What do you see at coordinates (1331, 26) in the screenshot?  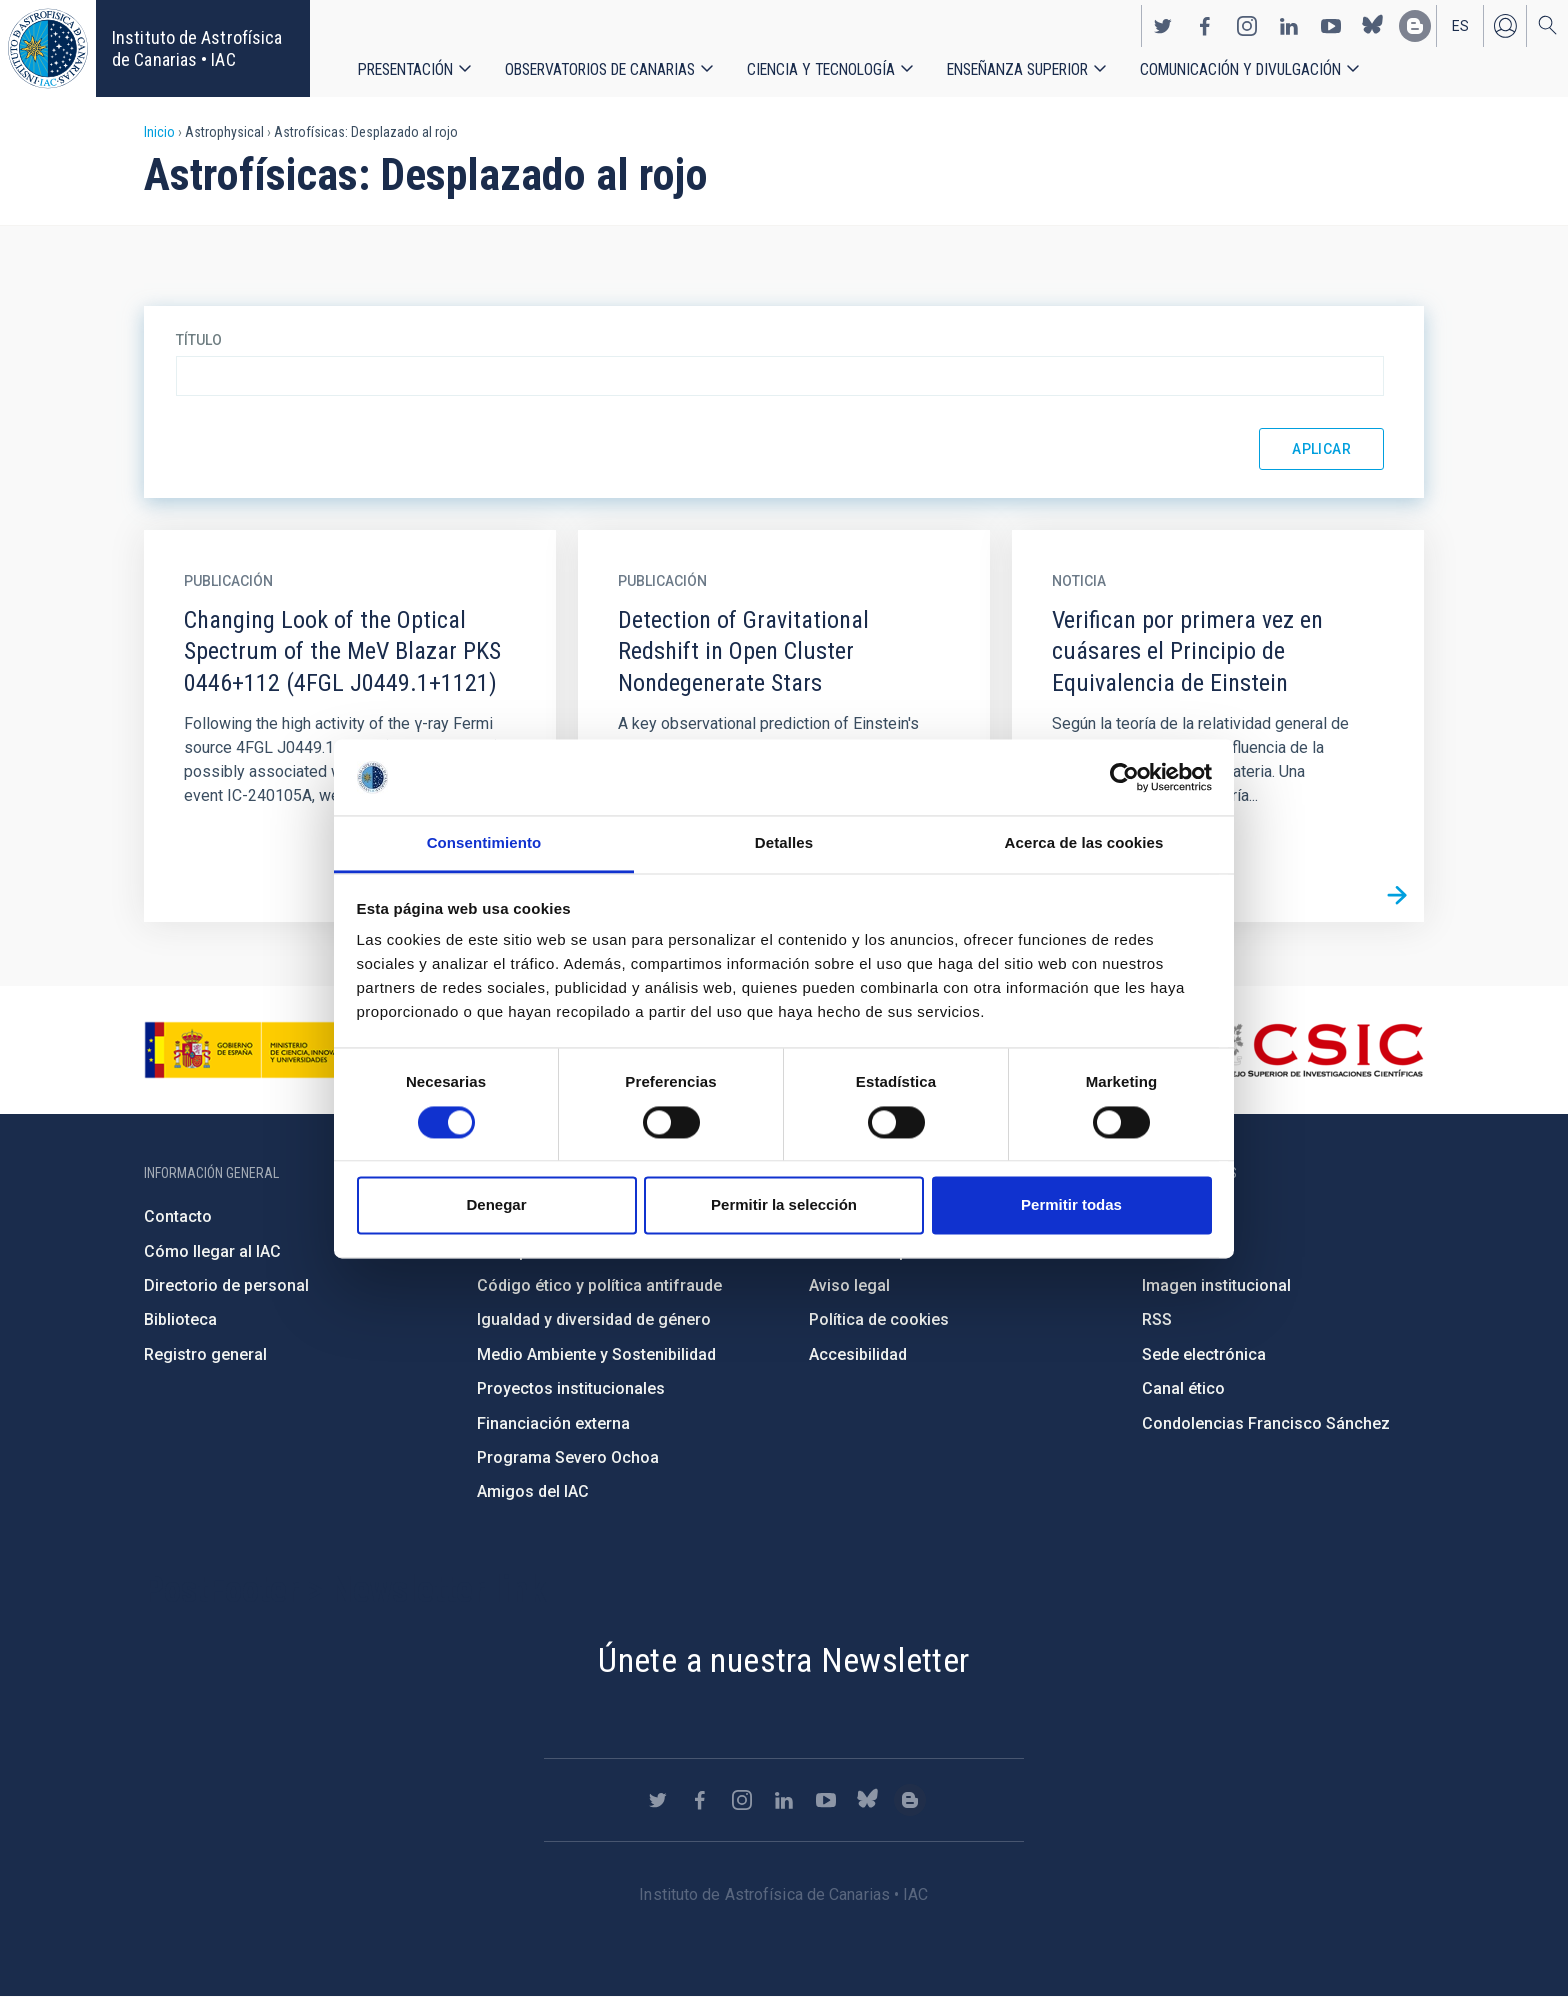 I see `https://www.youtube.com/user/IACvideos` at bounding box center [1331, 26].